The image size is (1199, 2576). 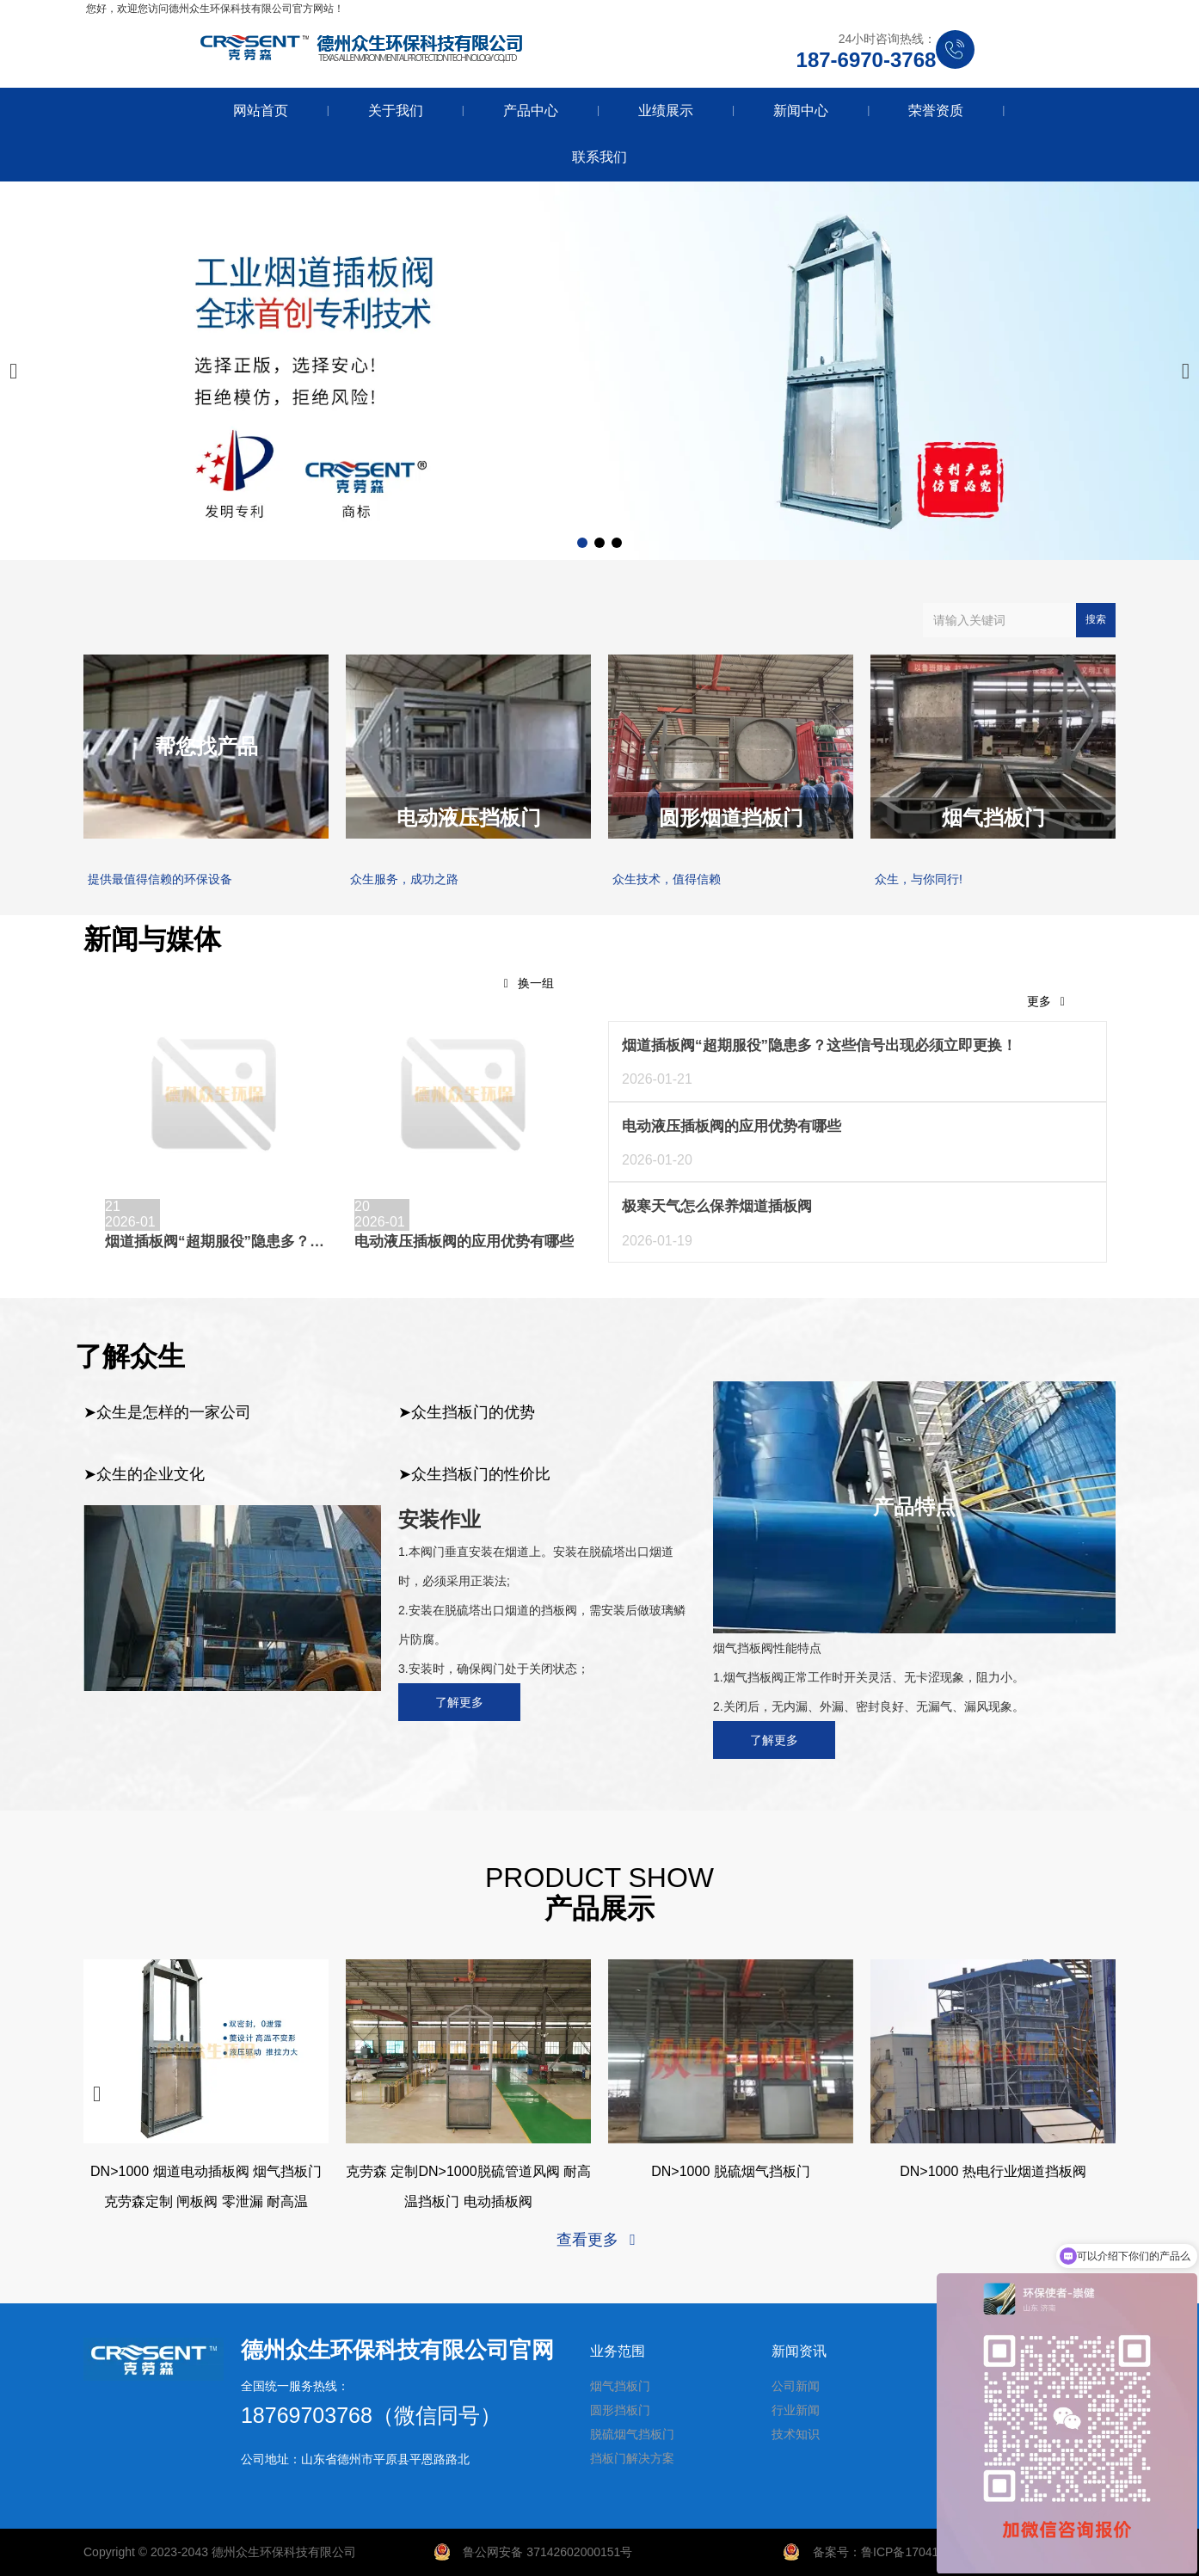 What do you see at coordinates (474, 1474) in the screenshot?
I see `➤众生挡板门的性价比` at bounding box center [474, 1474].